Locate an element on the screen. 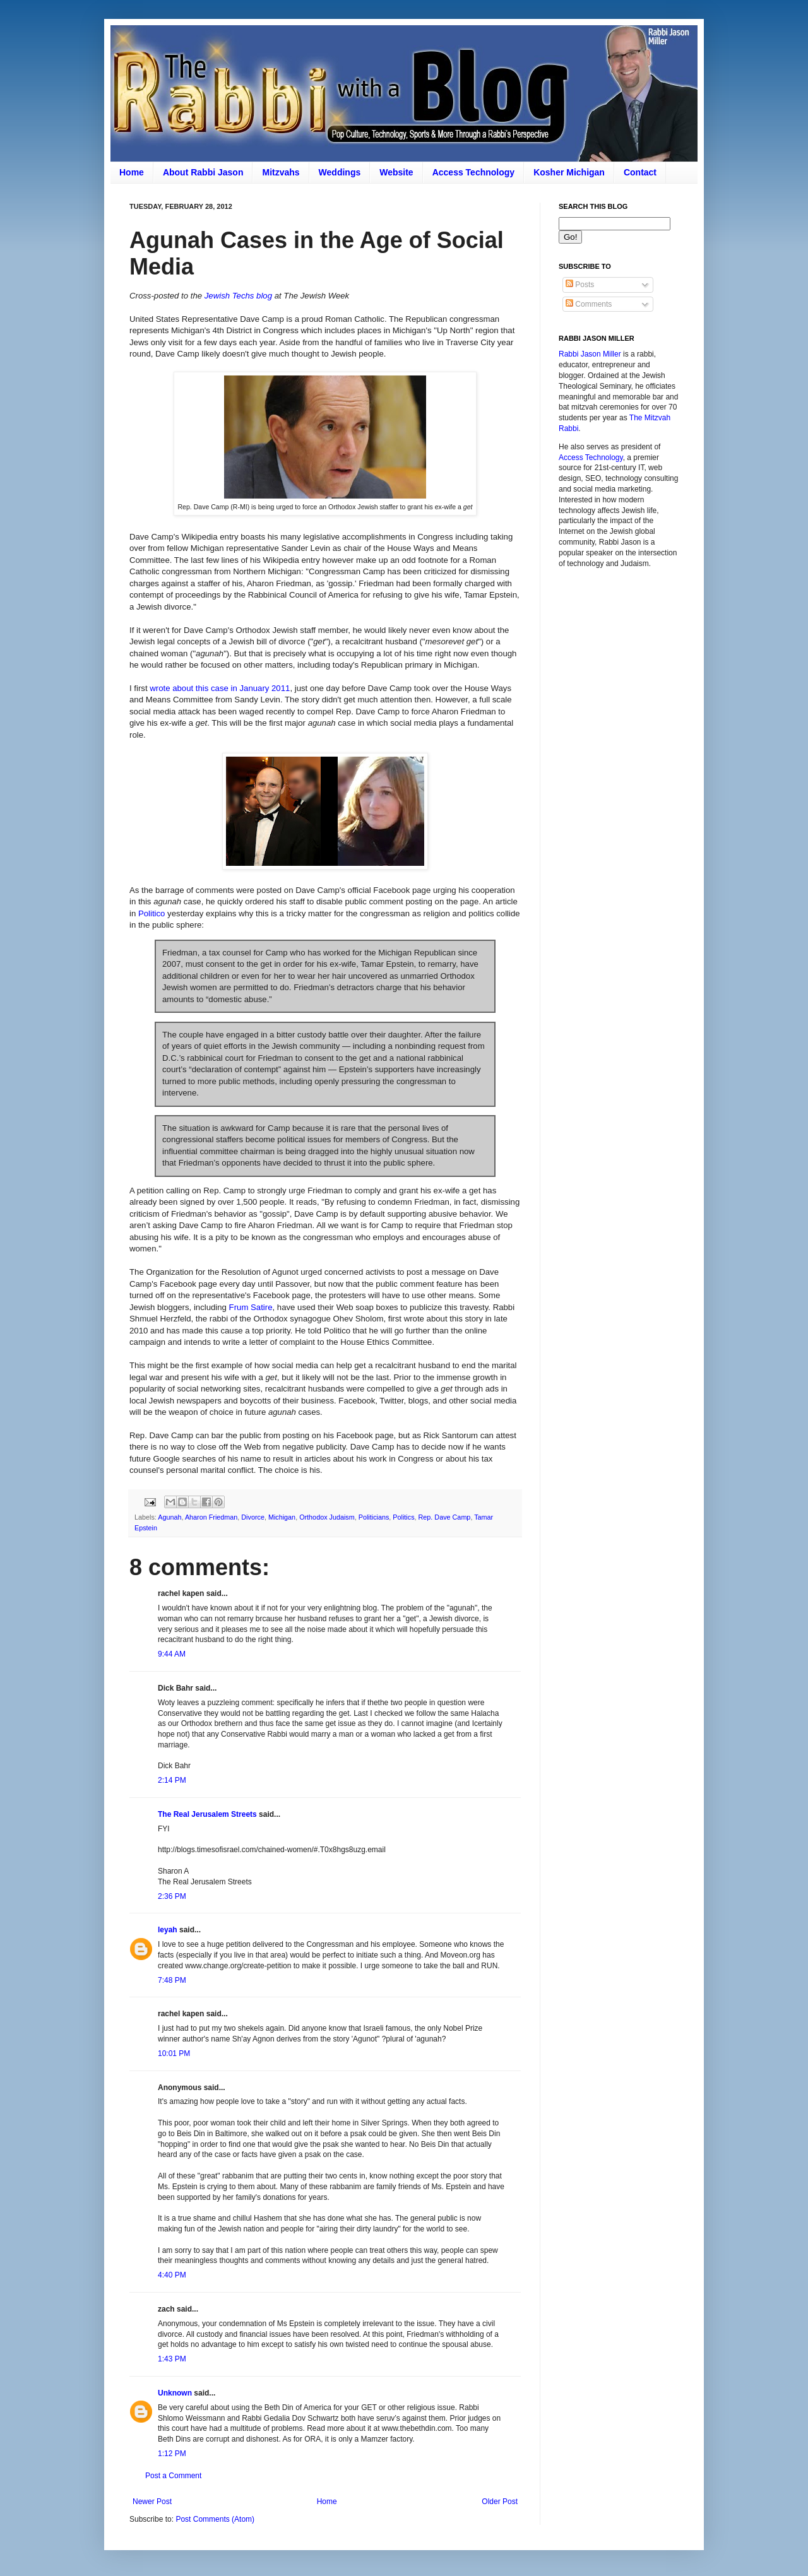 This screenshot has height=2576, width=808. Divorce is located at coordinates (252, 1517).